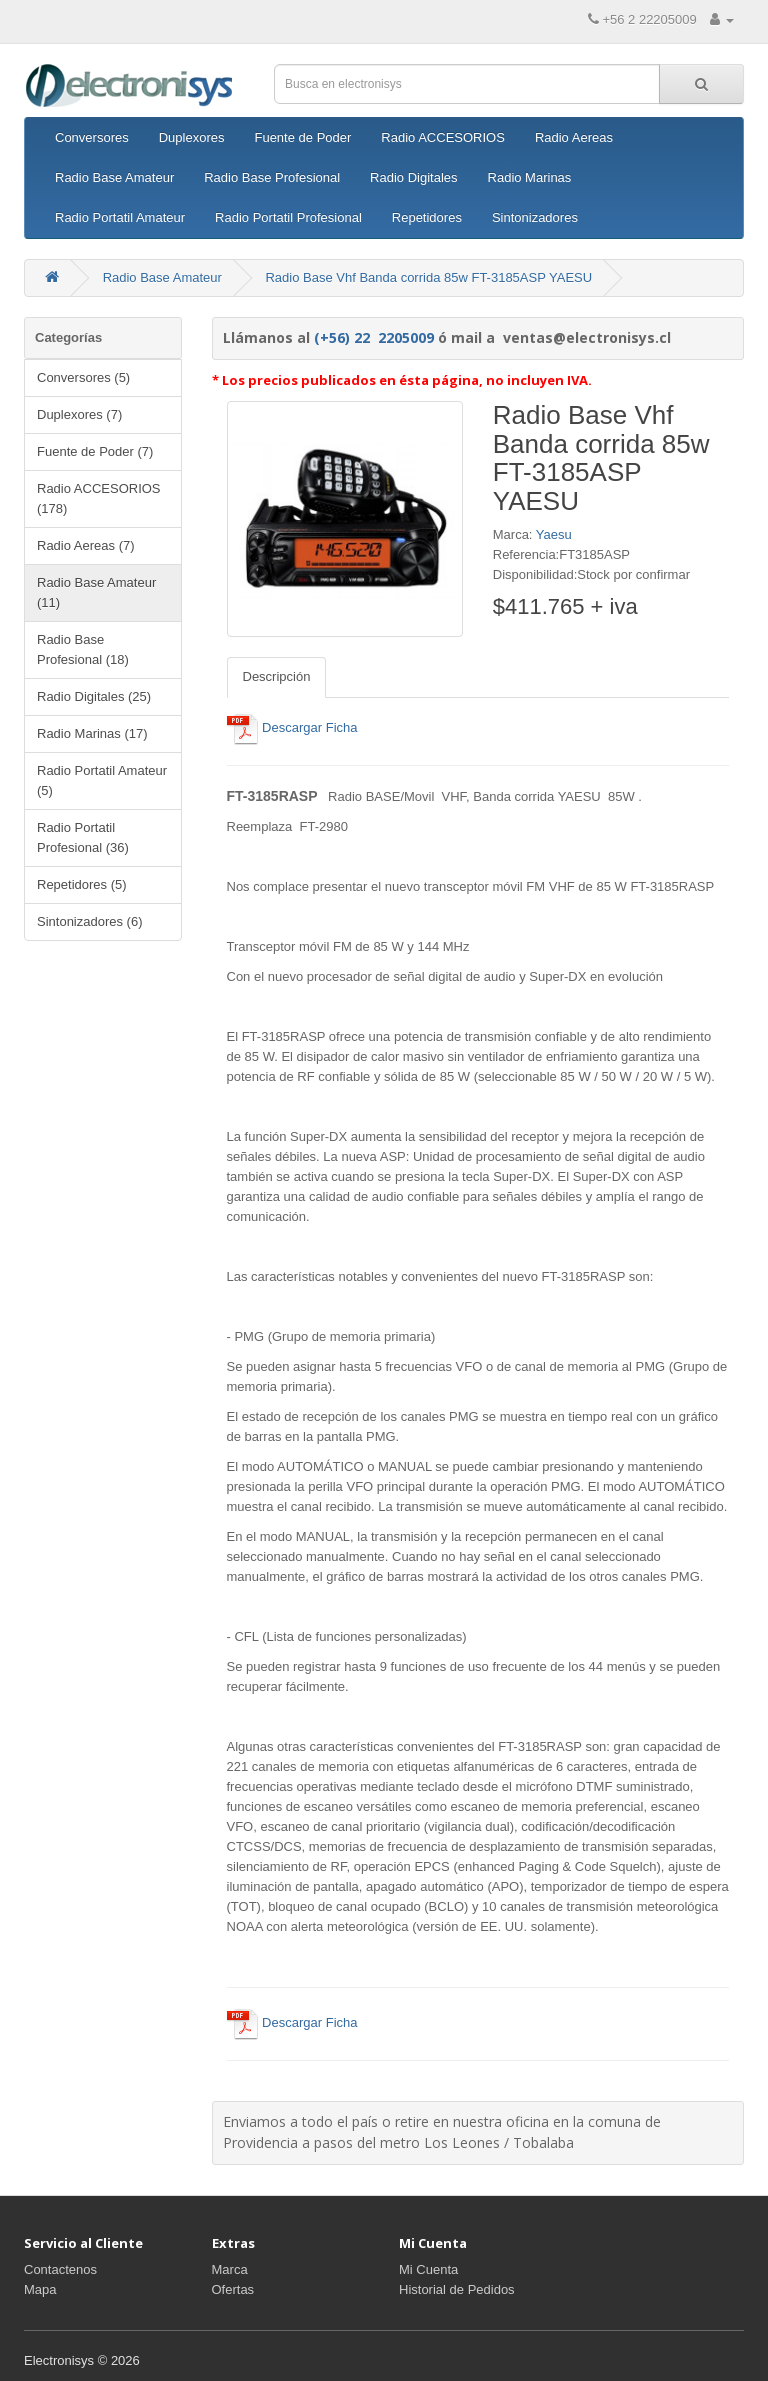  What do you see at coordinates (95, 451) in the screenshot?
I see `Fuente de Poder (7)` at bounding box center [95, 451].